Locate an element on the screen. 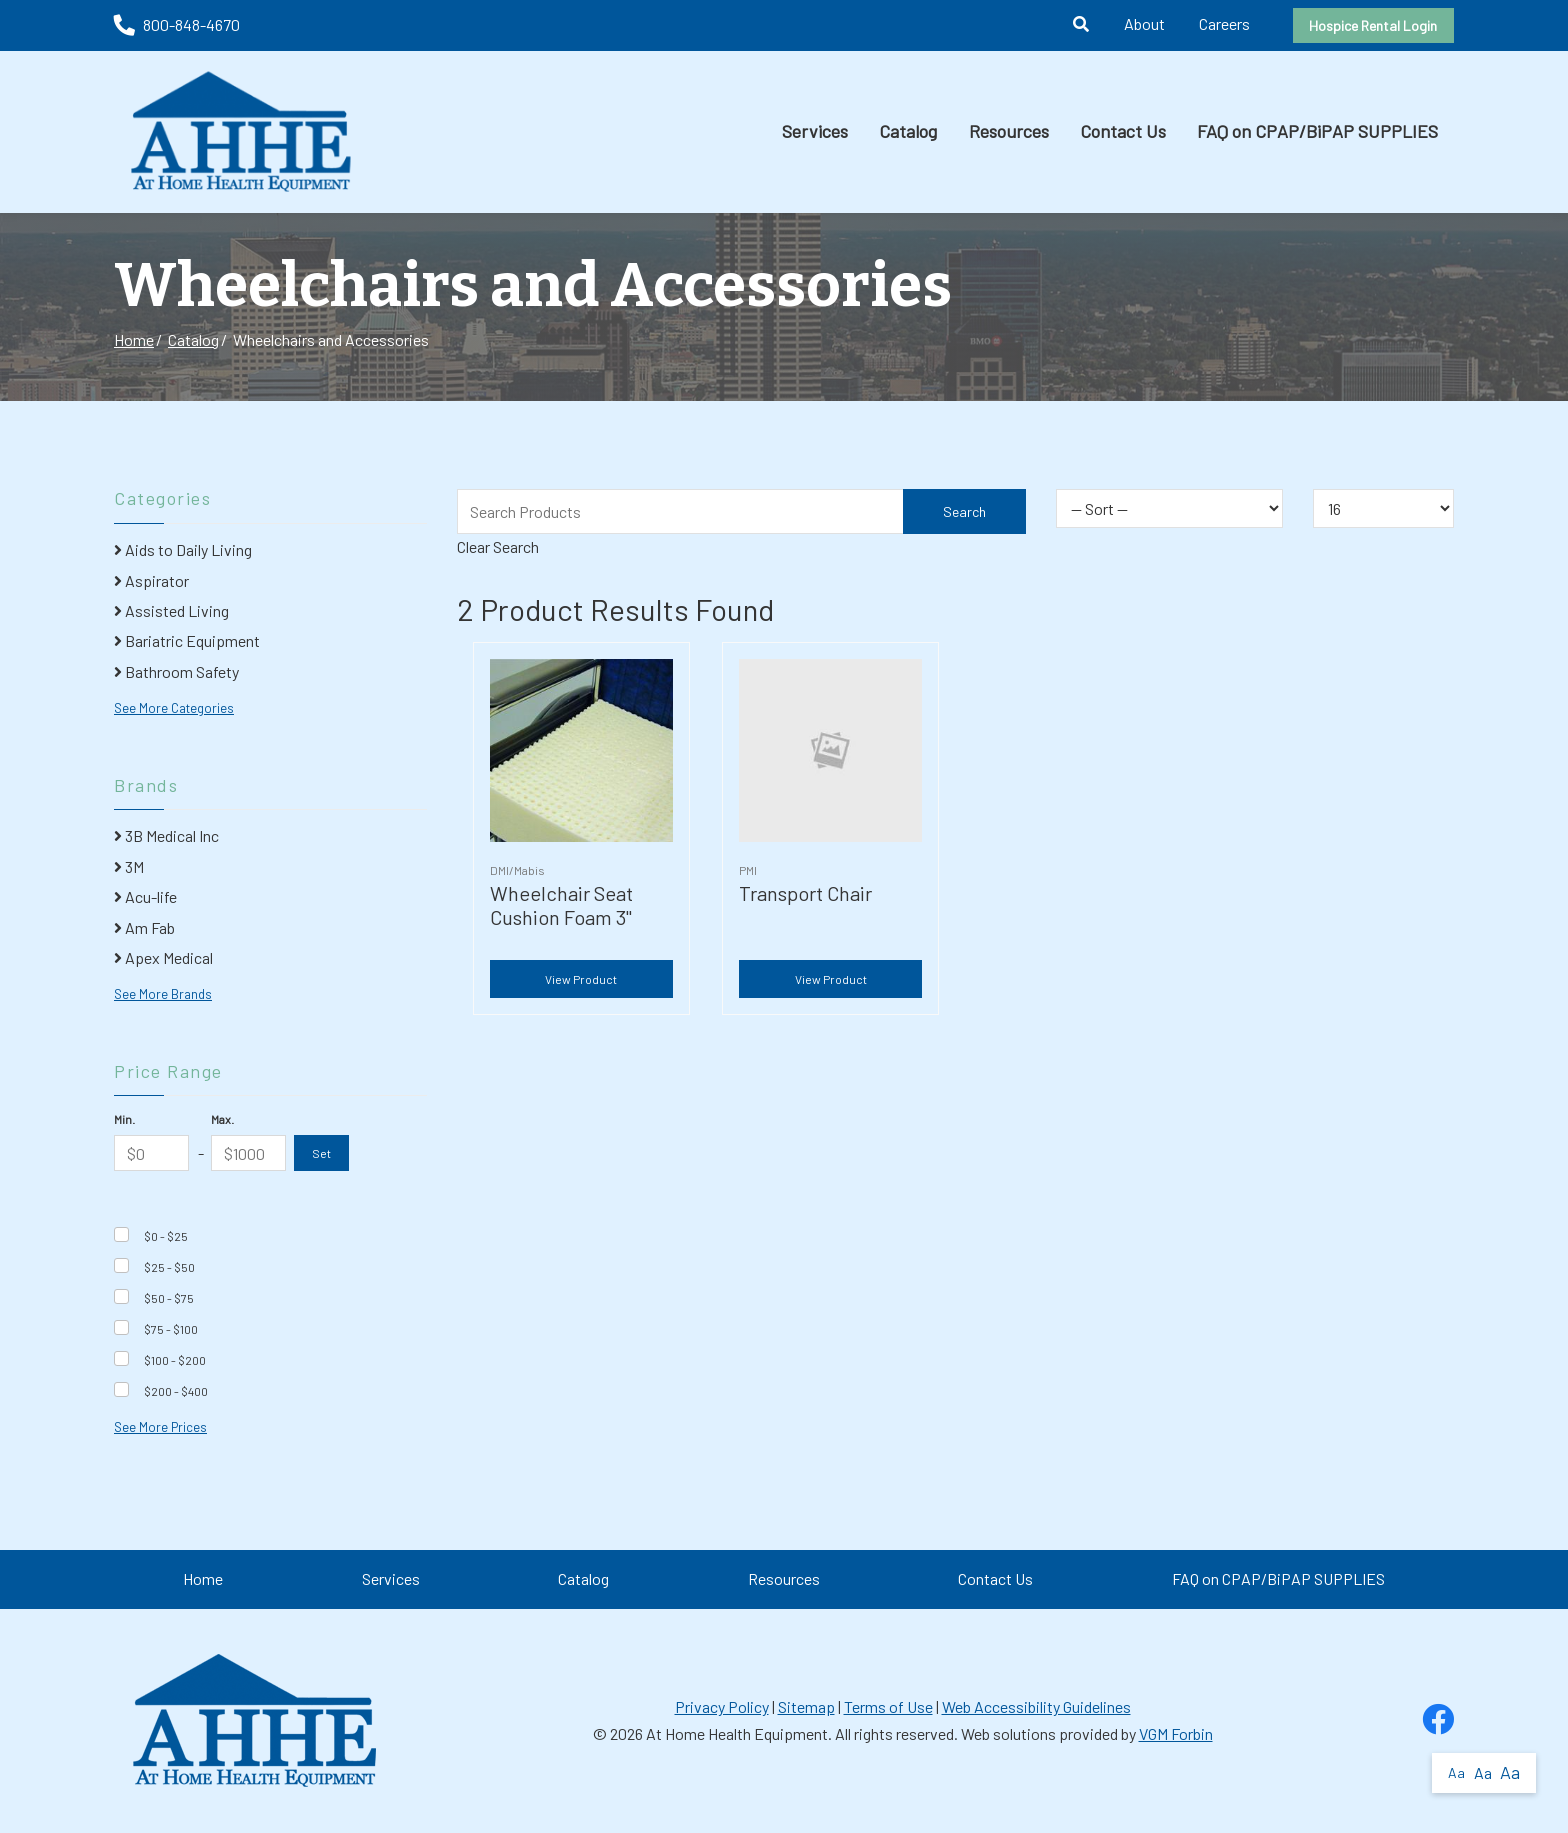 This screenshot has width=1568, height=1833. Terms of Use is located at coordinates (888, 1706).